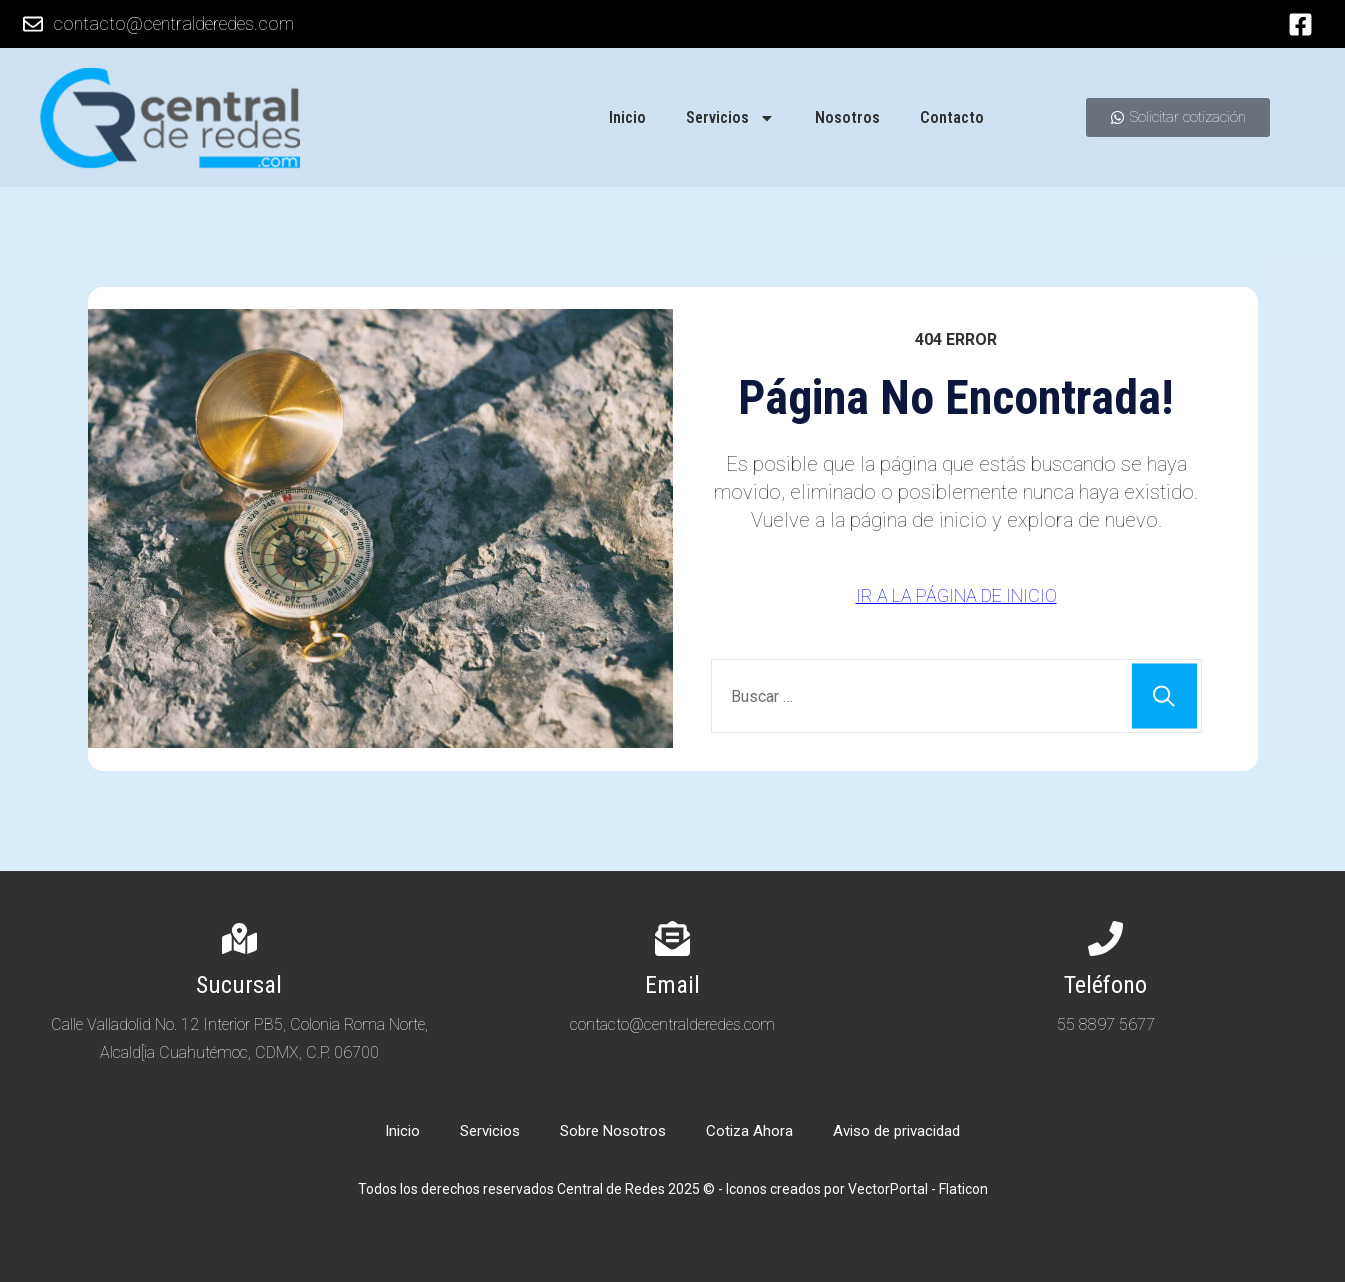 This screenshot has height=1282, width=1345. Describe the element at coordinates (857, 1189) in the screenshot. I see `Iconos creados por VectorPortal - Flaticon` at that location.